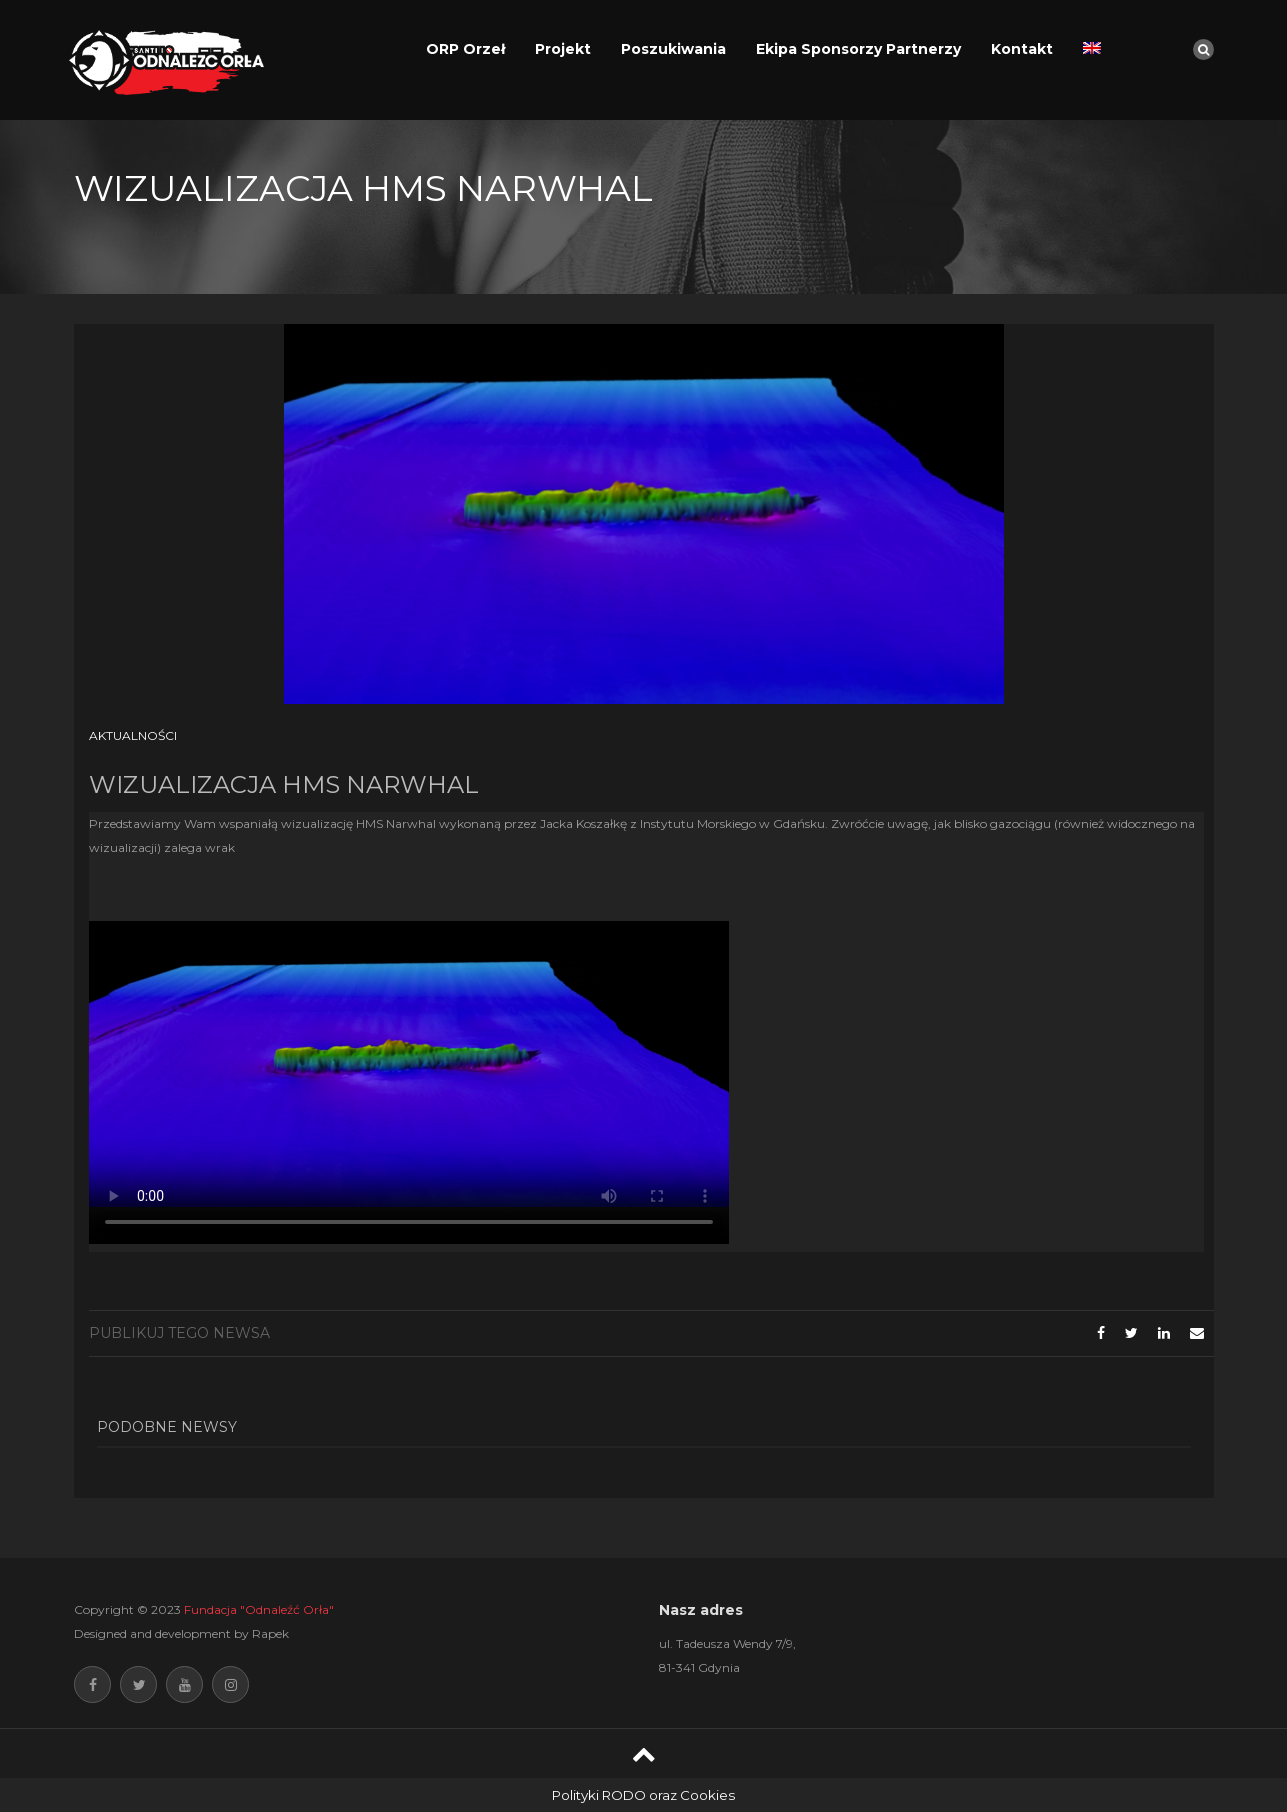  I want to click on Poszukiwania, so click(673, 49).